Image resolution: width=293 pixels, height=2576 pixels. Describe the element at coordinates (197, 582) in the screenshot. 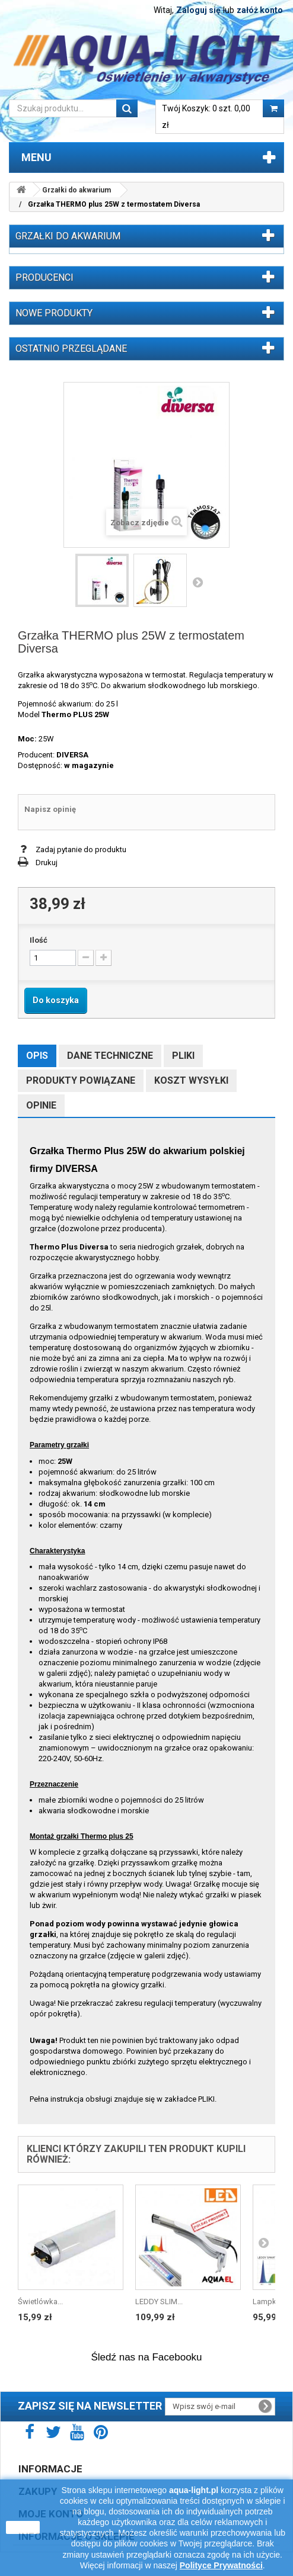

I see `Następny` at that location.